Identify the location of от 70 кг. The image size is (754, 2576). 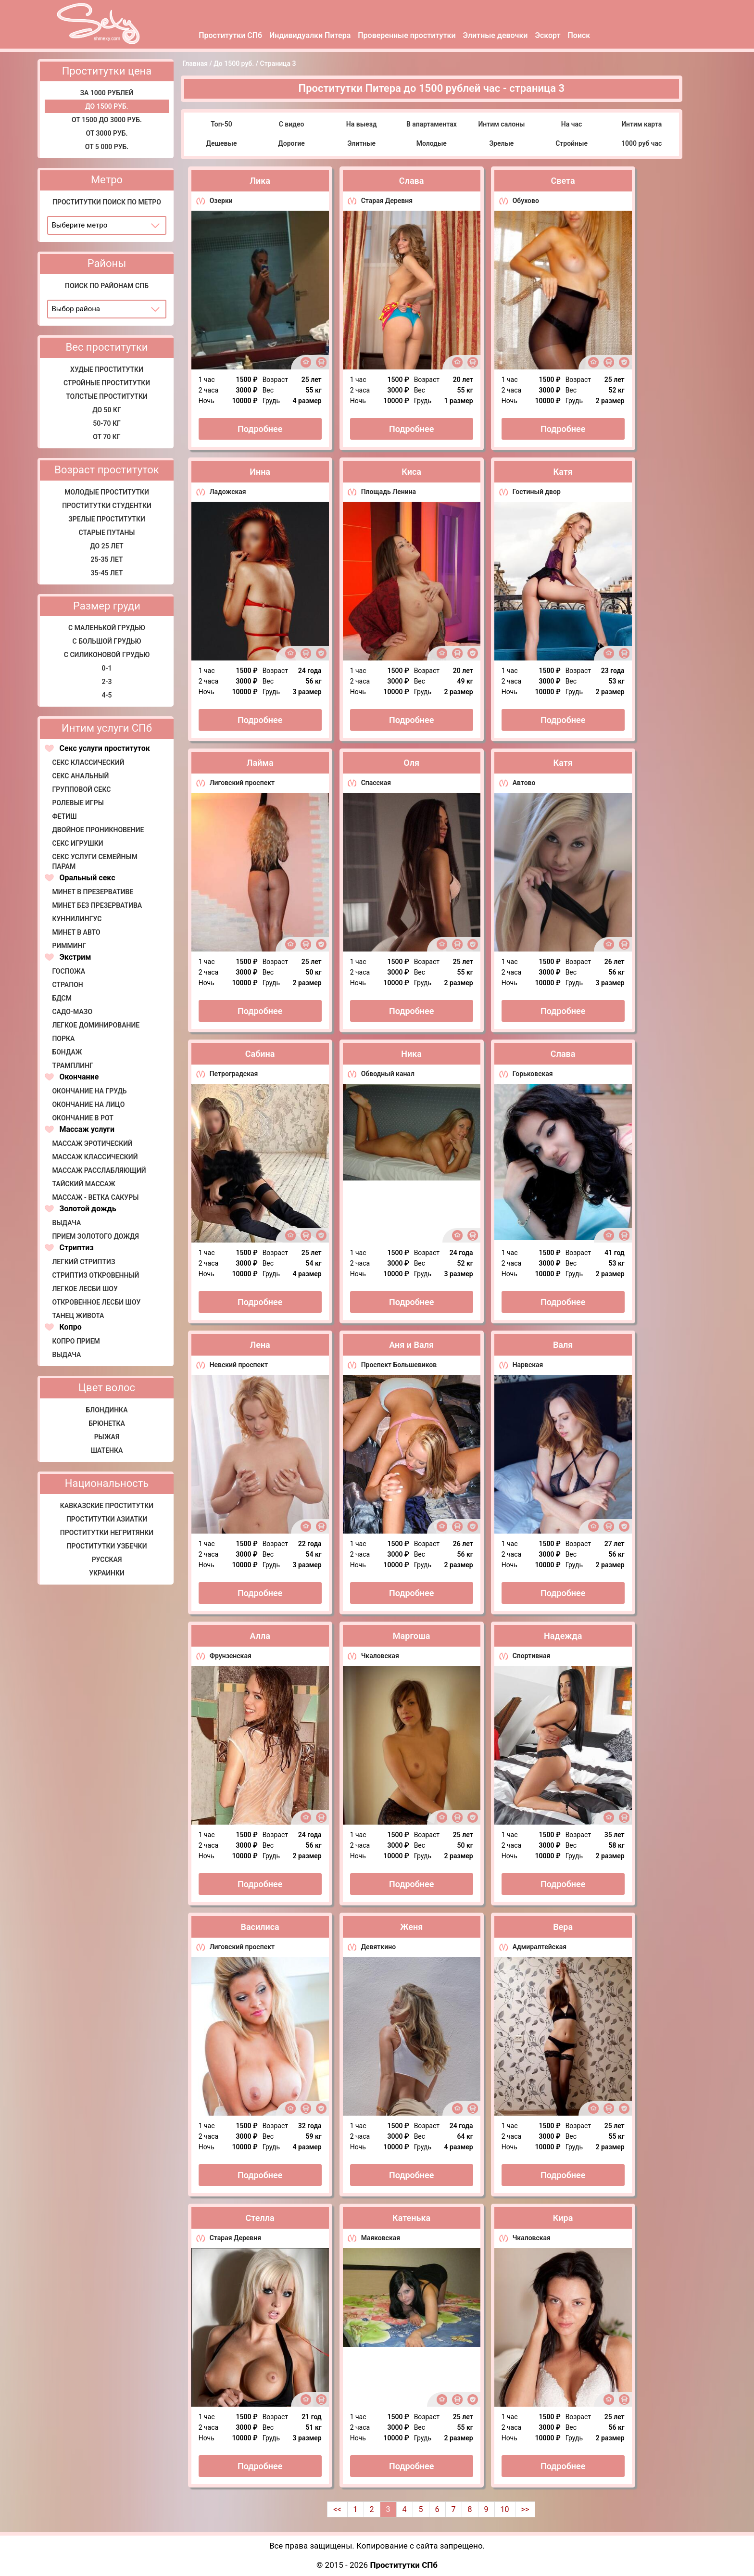
(106, 437).